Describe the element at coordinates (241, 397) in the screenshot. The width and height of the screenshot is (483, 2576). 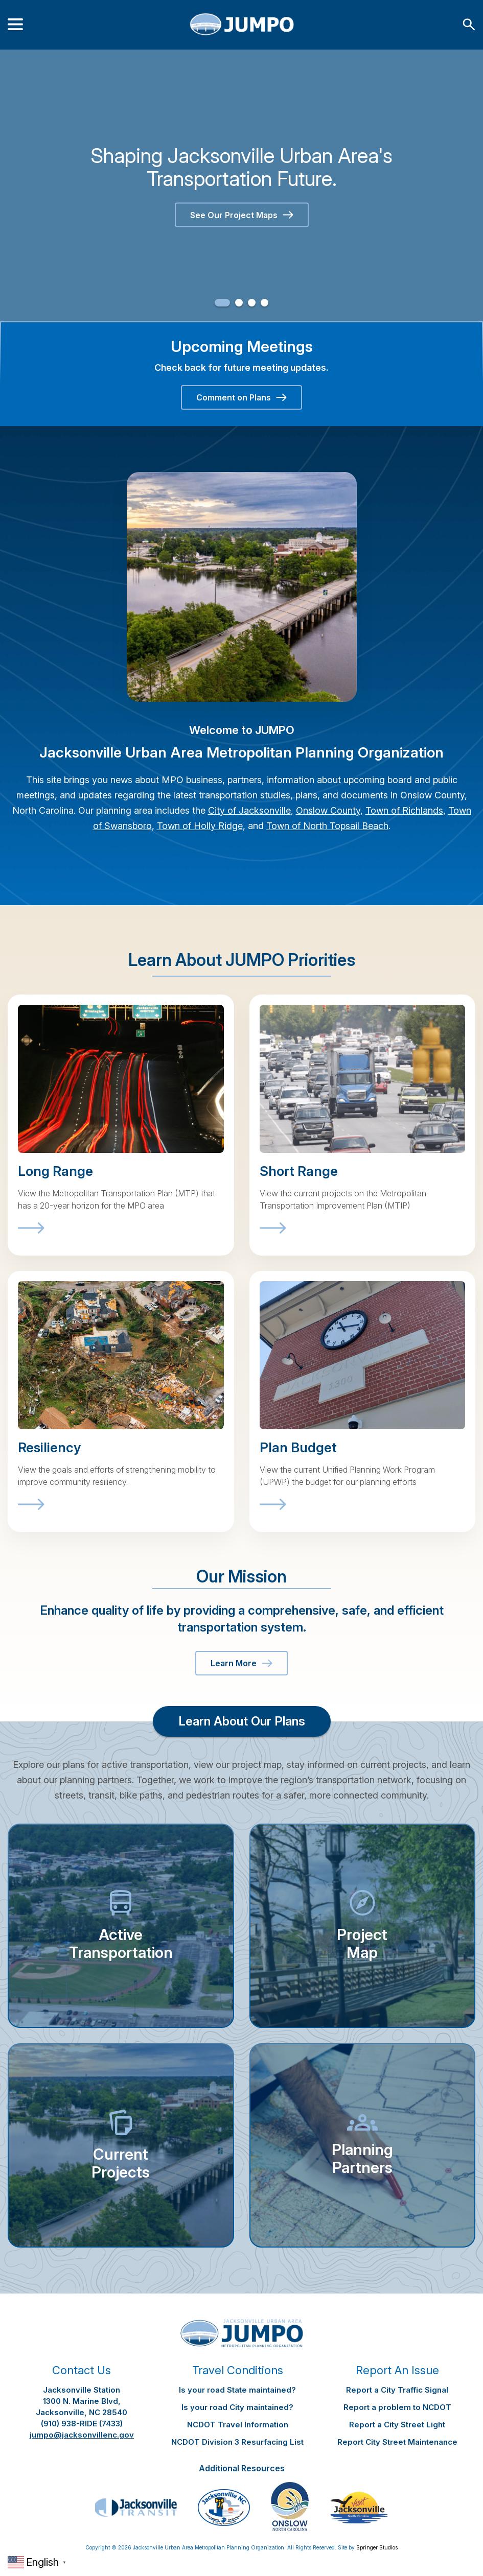
I see `Comment on Plans` at that location.